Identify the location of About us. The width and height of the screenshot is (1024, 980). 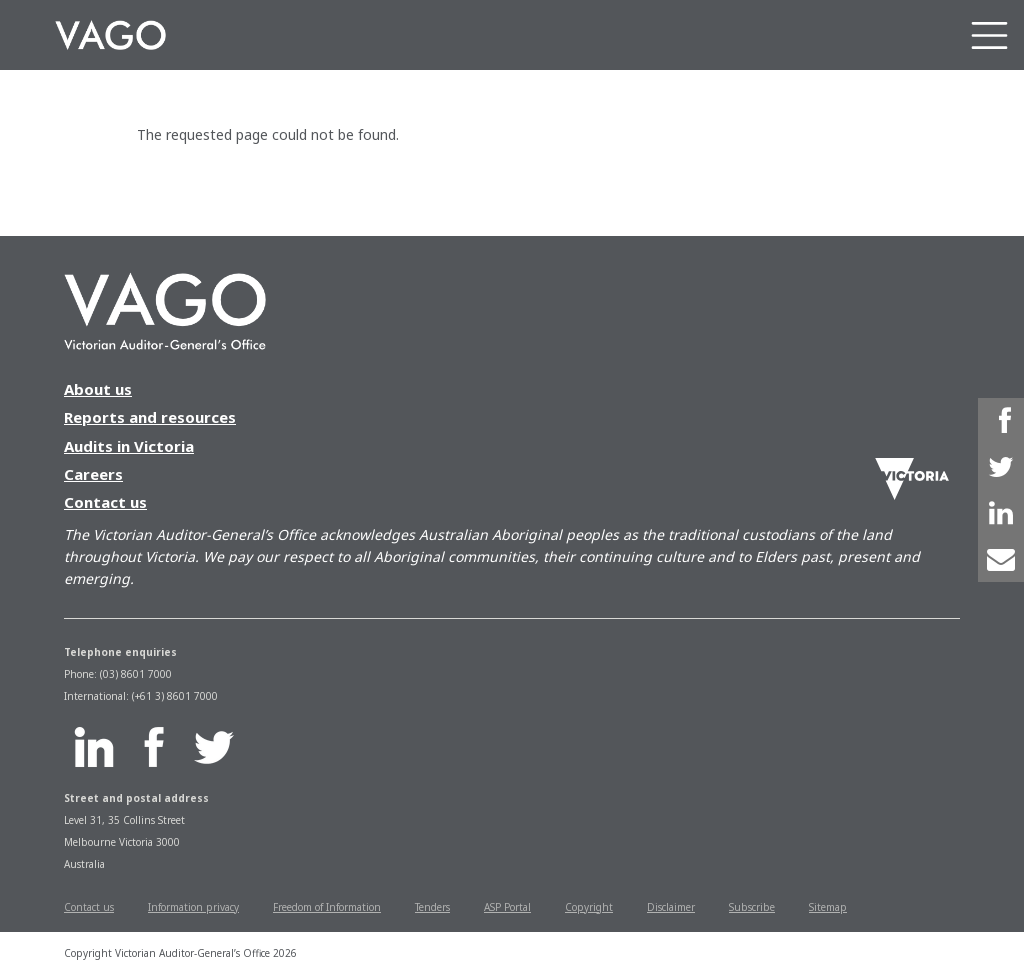
(98, 389).